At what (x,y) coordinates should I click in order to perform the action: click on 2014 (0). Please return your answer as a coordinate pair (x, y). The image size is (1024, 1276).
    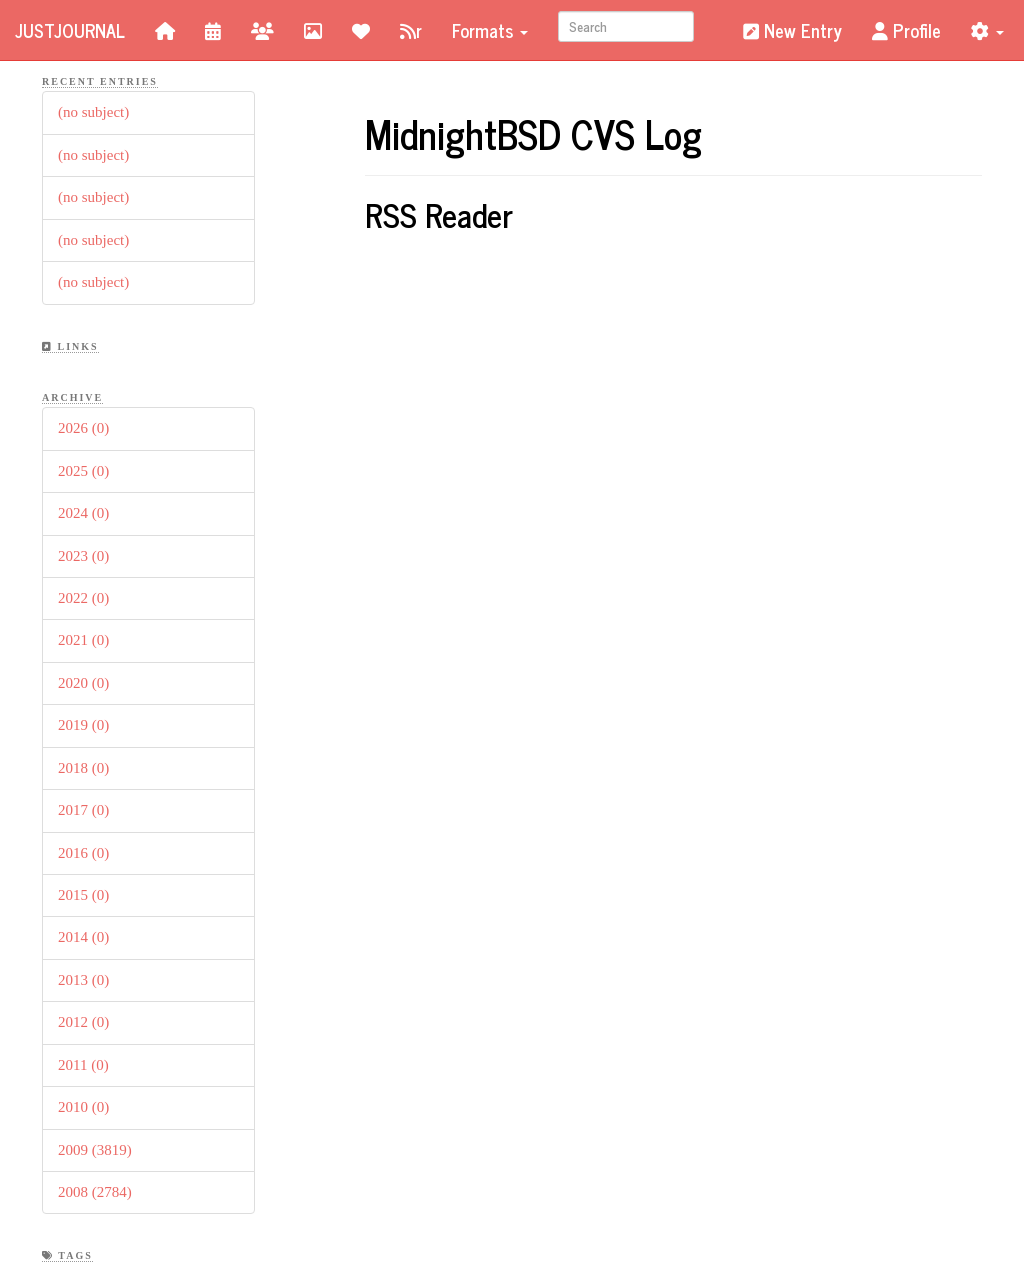
    Looking at the image, I should click on (83, 937).